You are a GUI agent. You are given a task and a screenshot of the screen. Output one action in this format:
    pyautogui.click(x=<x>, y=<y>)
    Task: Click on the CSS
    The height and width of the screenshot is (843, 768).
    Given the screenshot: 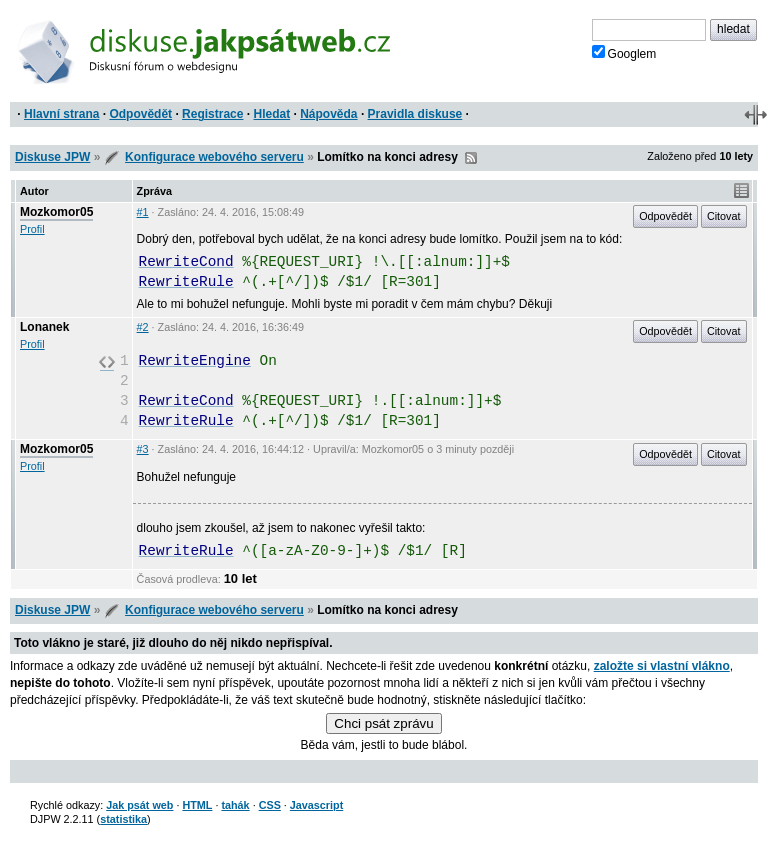 What is the action you would take?
    pyautogui.click(x=270, y=805)
    